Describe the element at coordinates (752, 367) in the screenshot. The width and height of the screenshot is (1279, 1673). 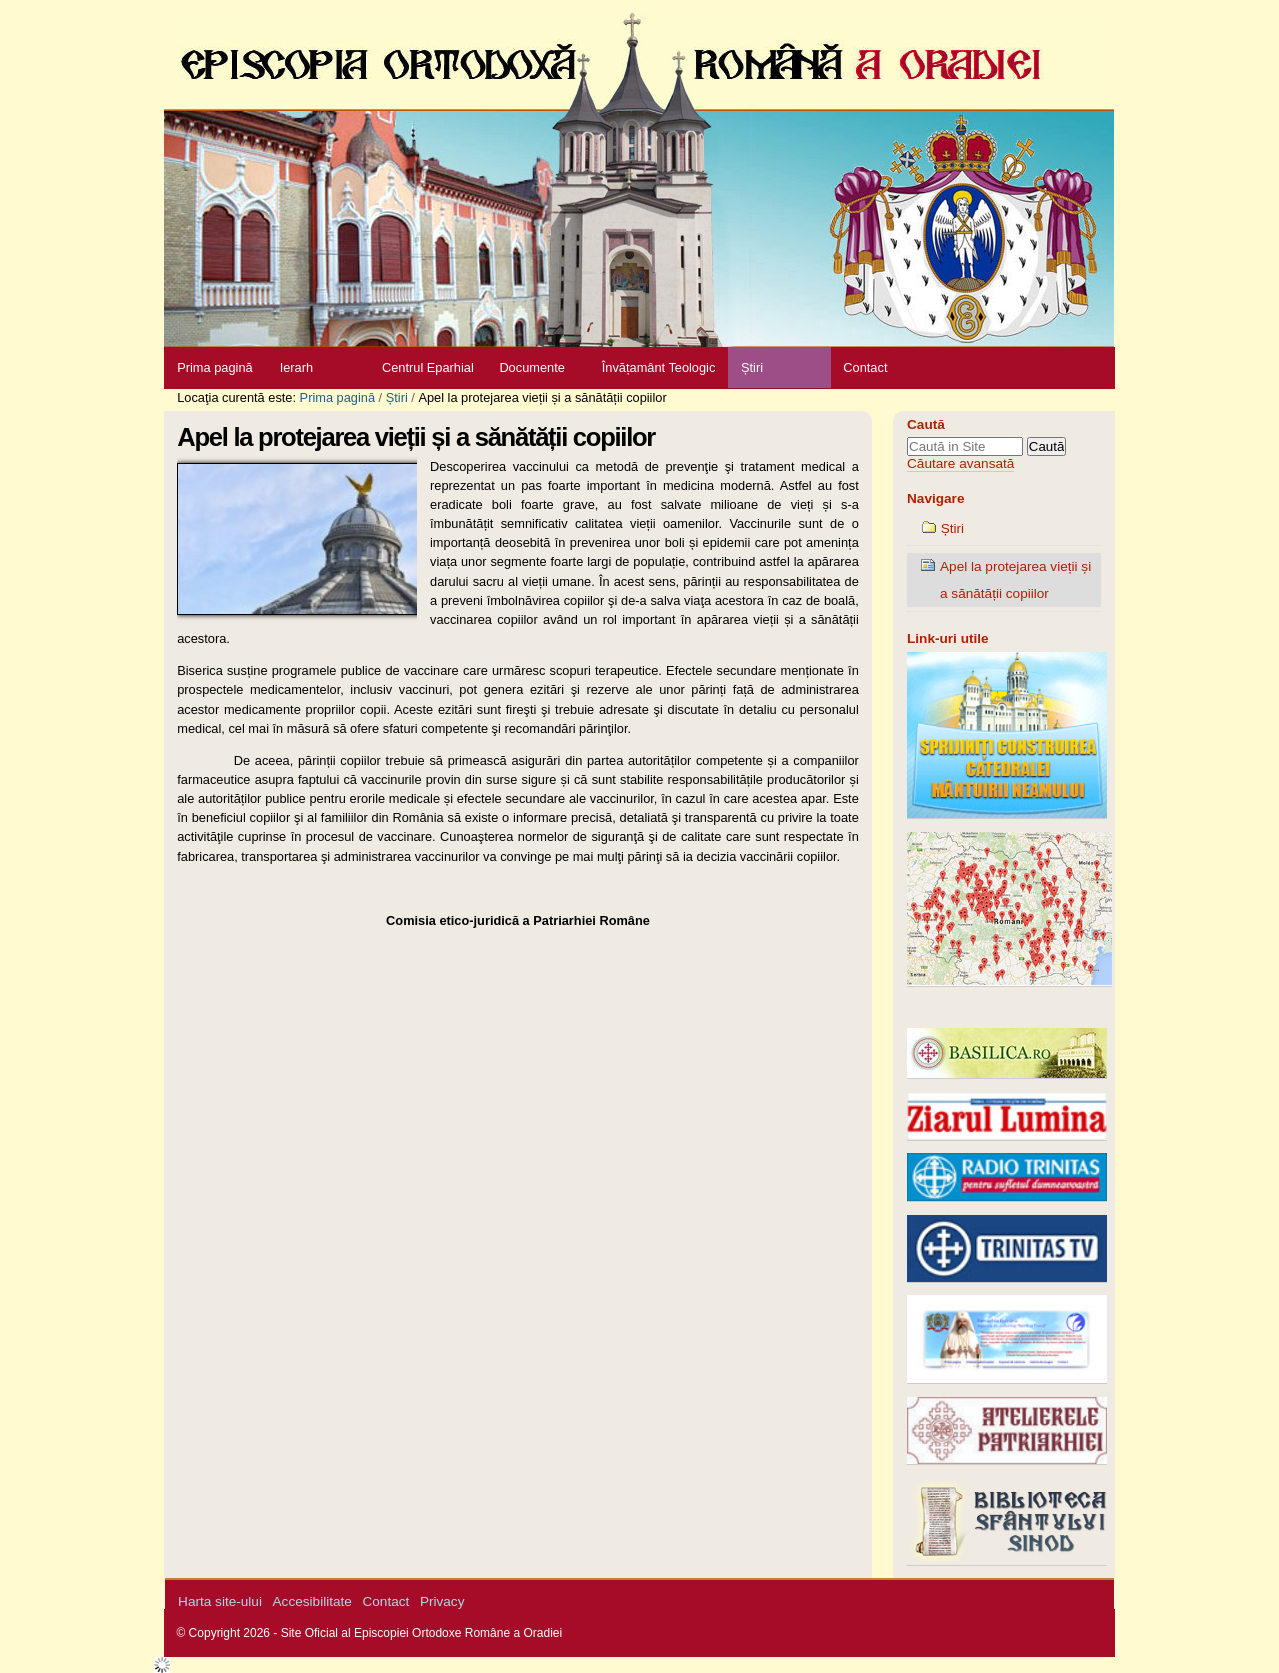
I see `Știri` at that location.